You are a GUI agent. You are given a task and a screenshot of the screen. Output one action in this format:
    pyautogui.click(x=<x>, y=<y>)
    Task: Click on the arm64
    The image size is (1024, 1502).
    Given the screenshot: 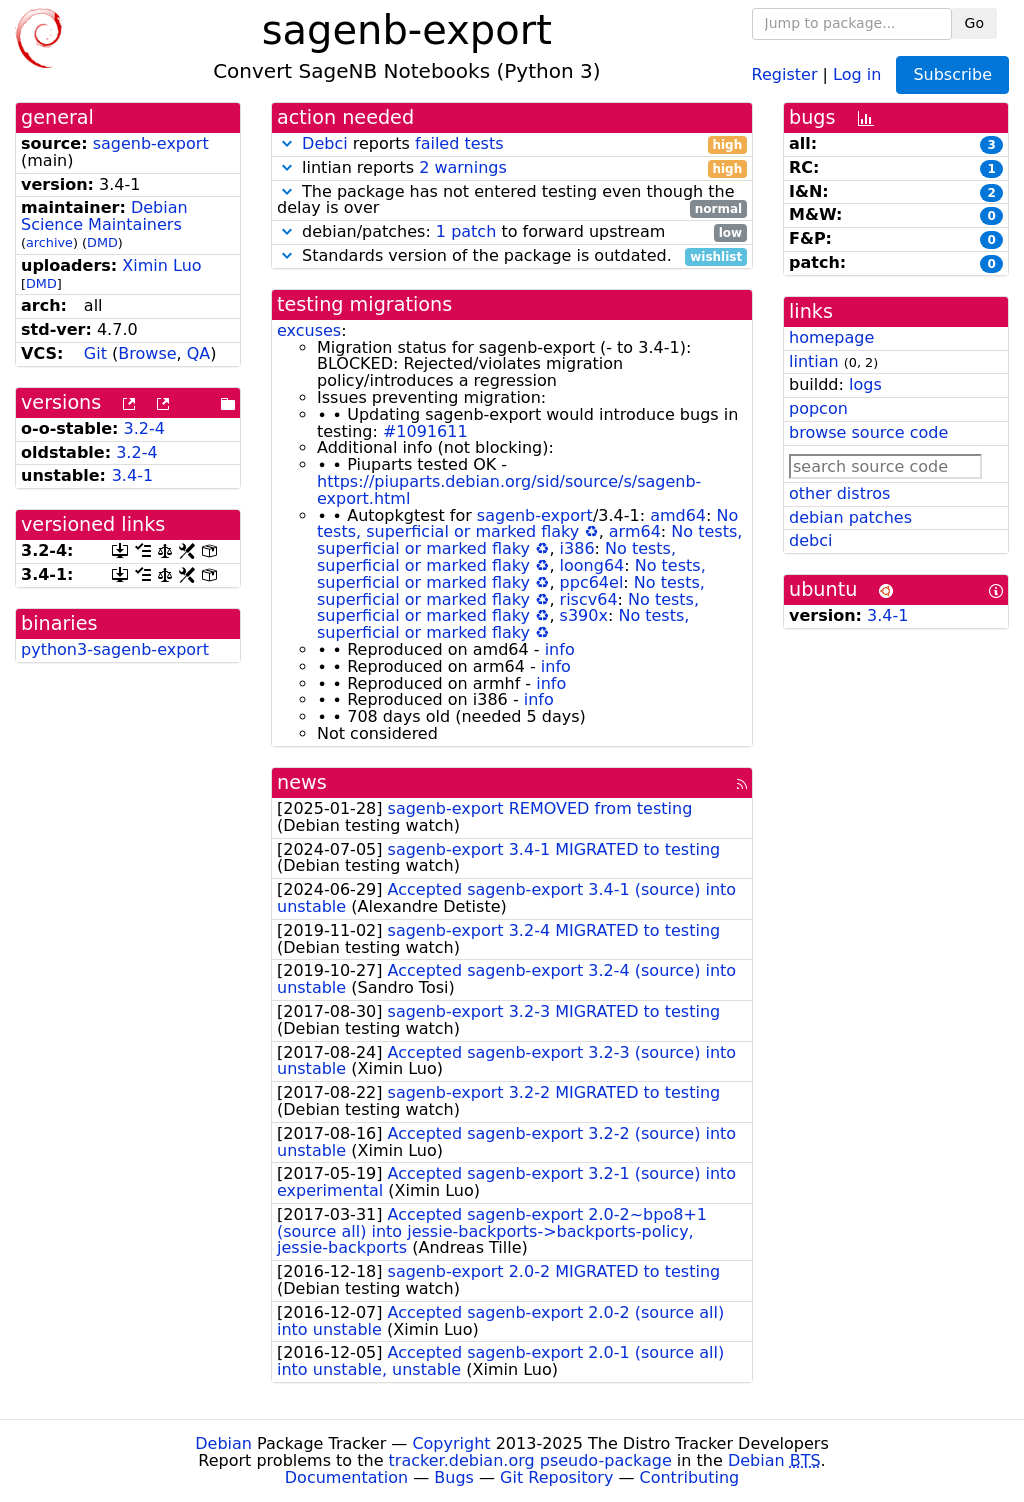 What is the action you would take?
    pyautogui.click(x=635, y=531)
    